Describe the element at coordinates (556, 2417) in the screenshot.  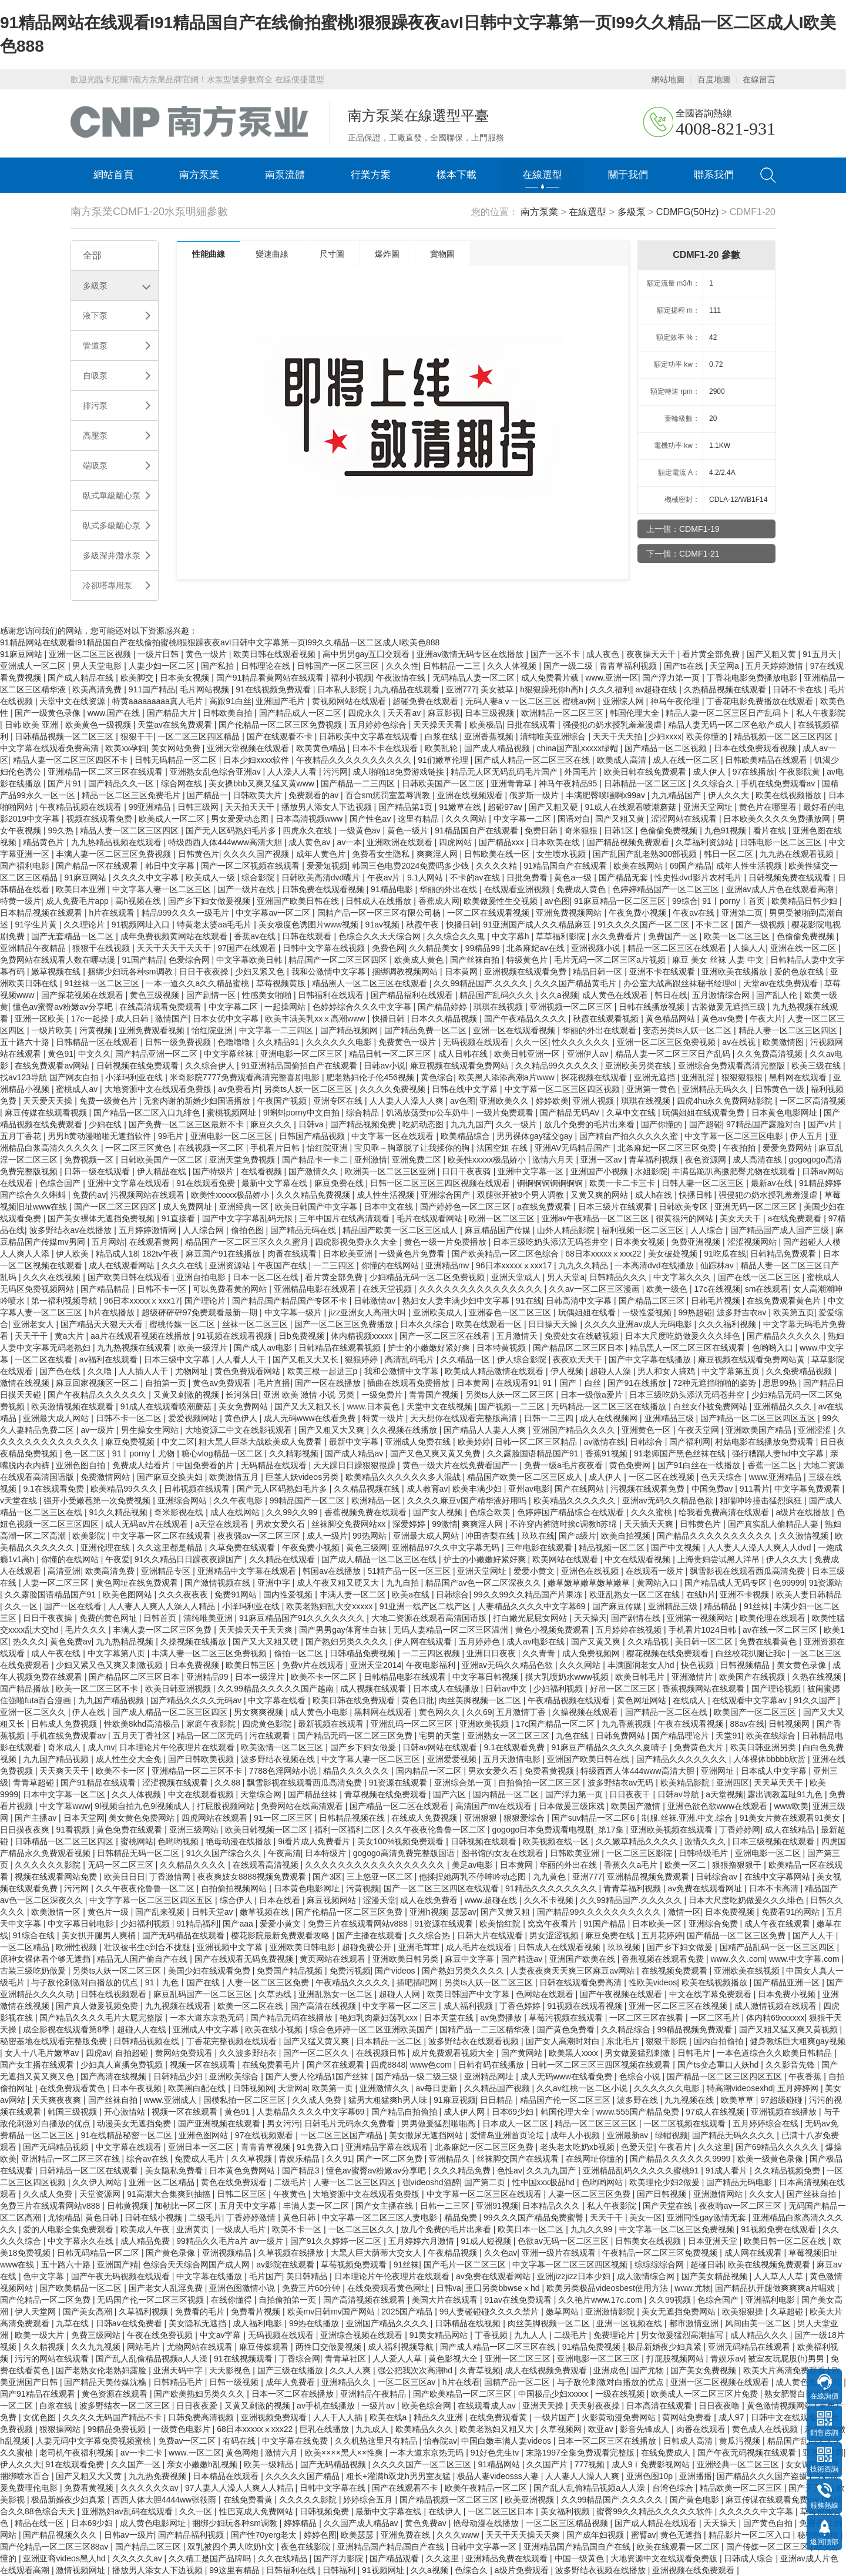
I see `一级片国产` at that location.